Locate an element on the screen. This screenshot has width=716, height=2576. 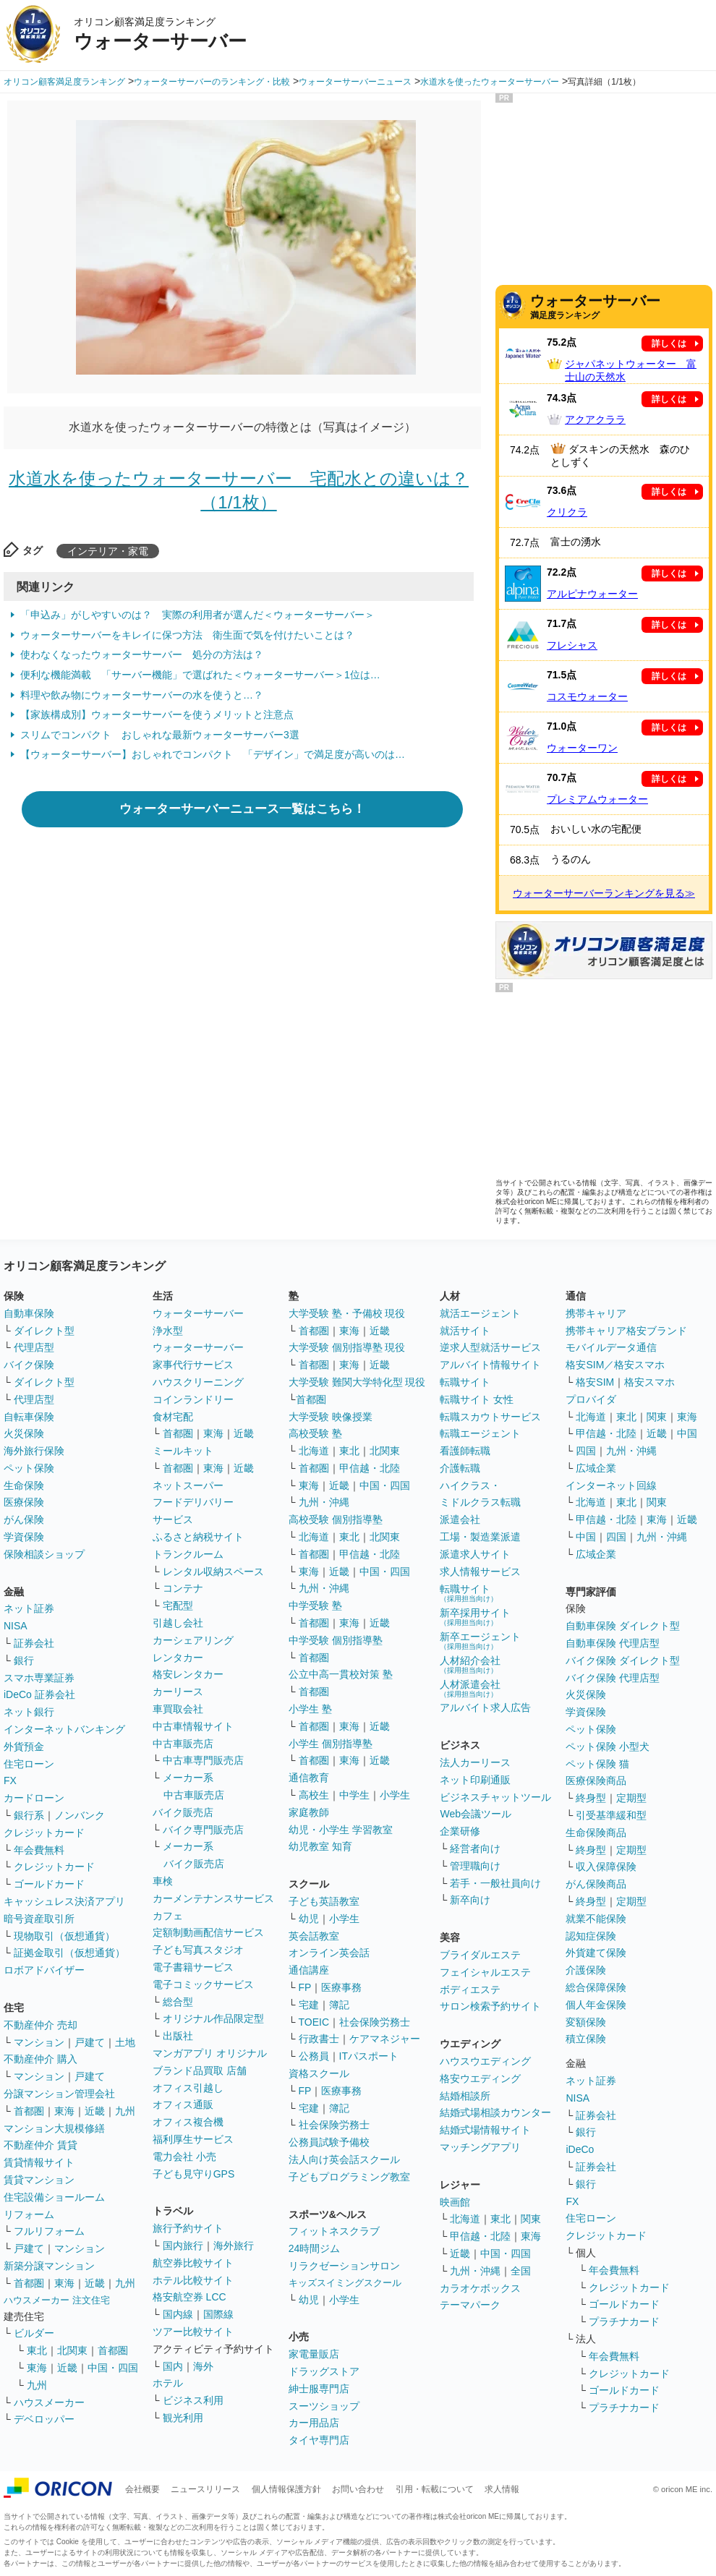
看護師転職 is located at coordinates (465, 1451).